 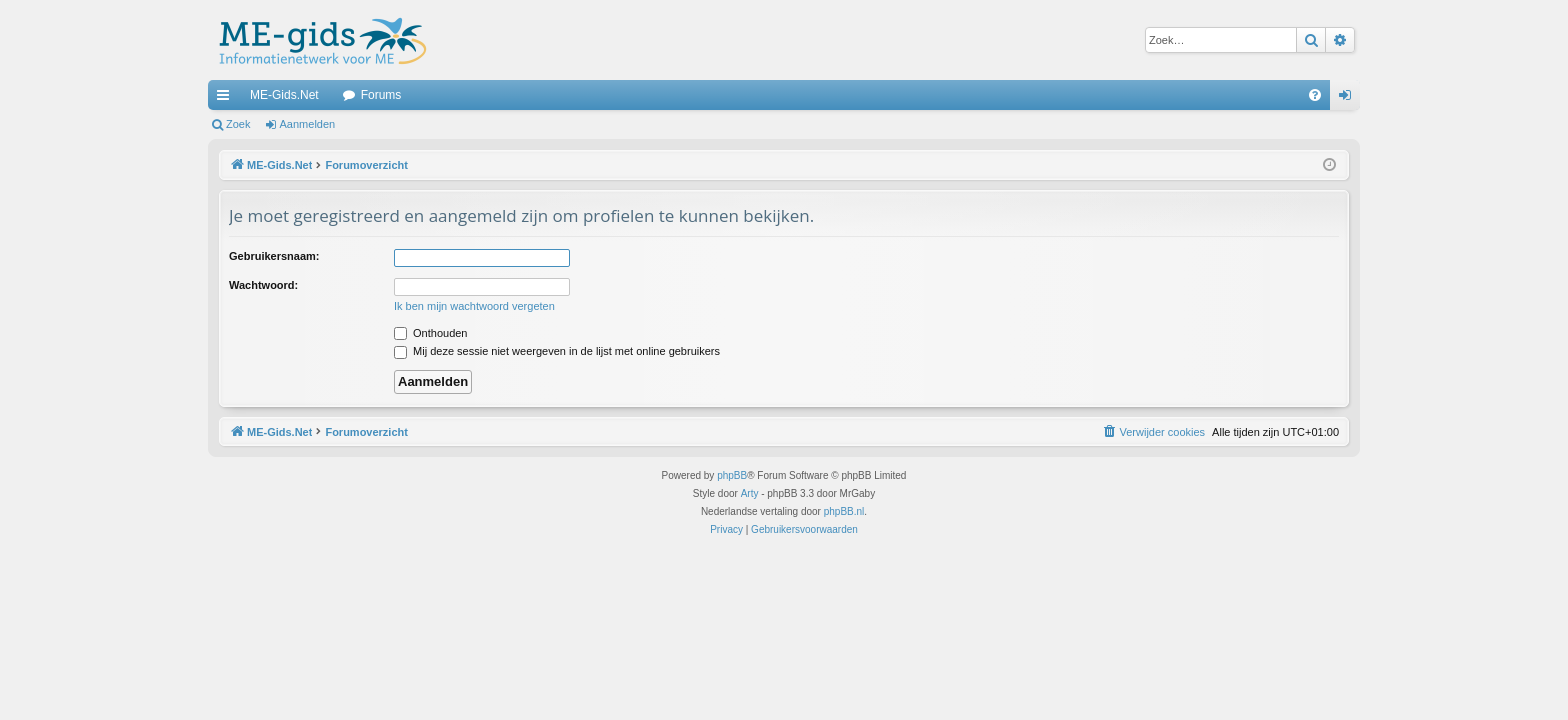 What do you see at coordinates (227, 99) in the screenshot?
I see `Snelle links` at bounding box center [227, 99].